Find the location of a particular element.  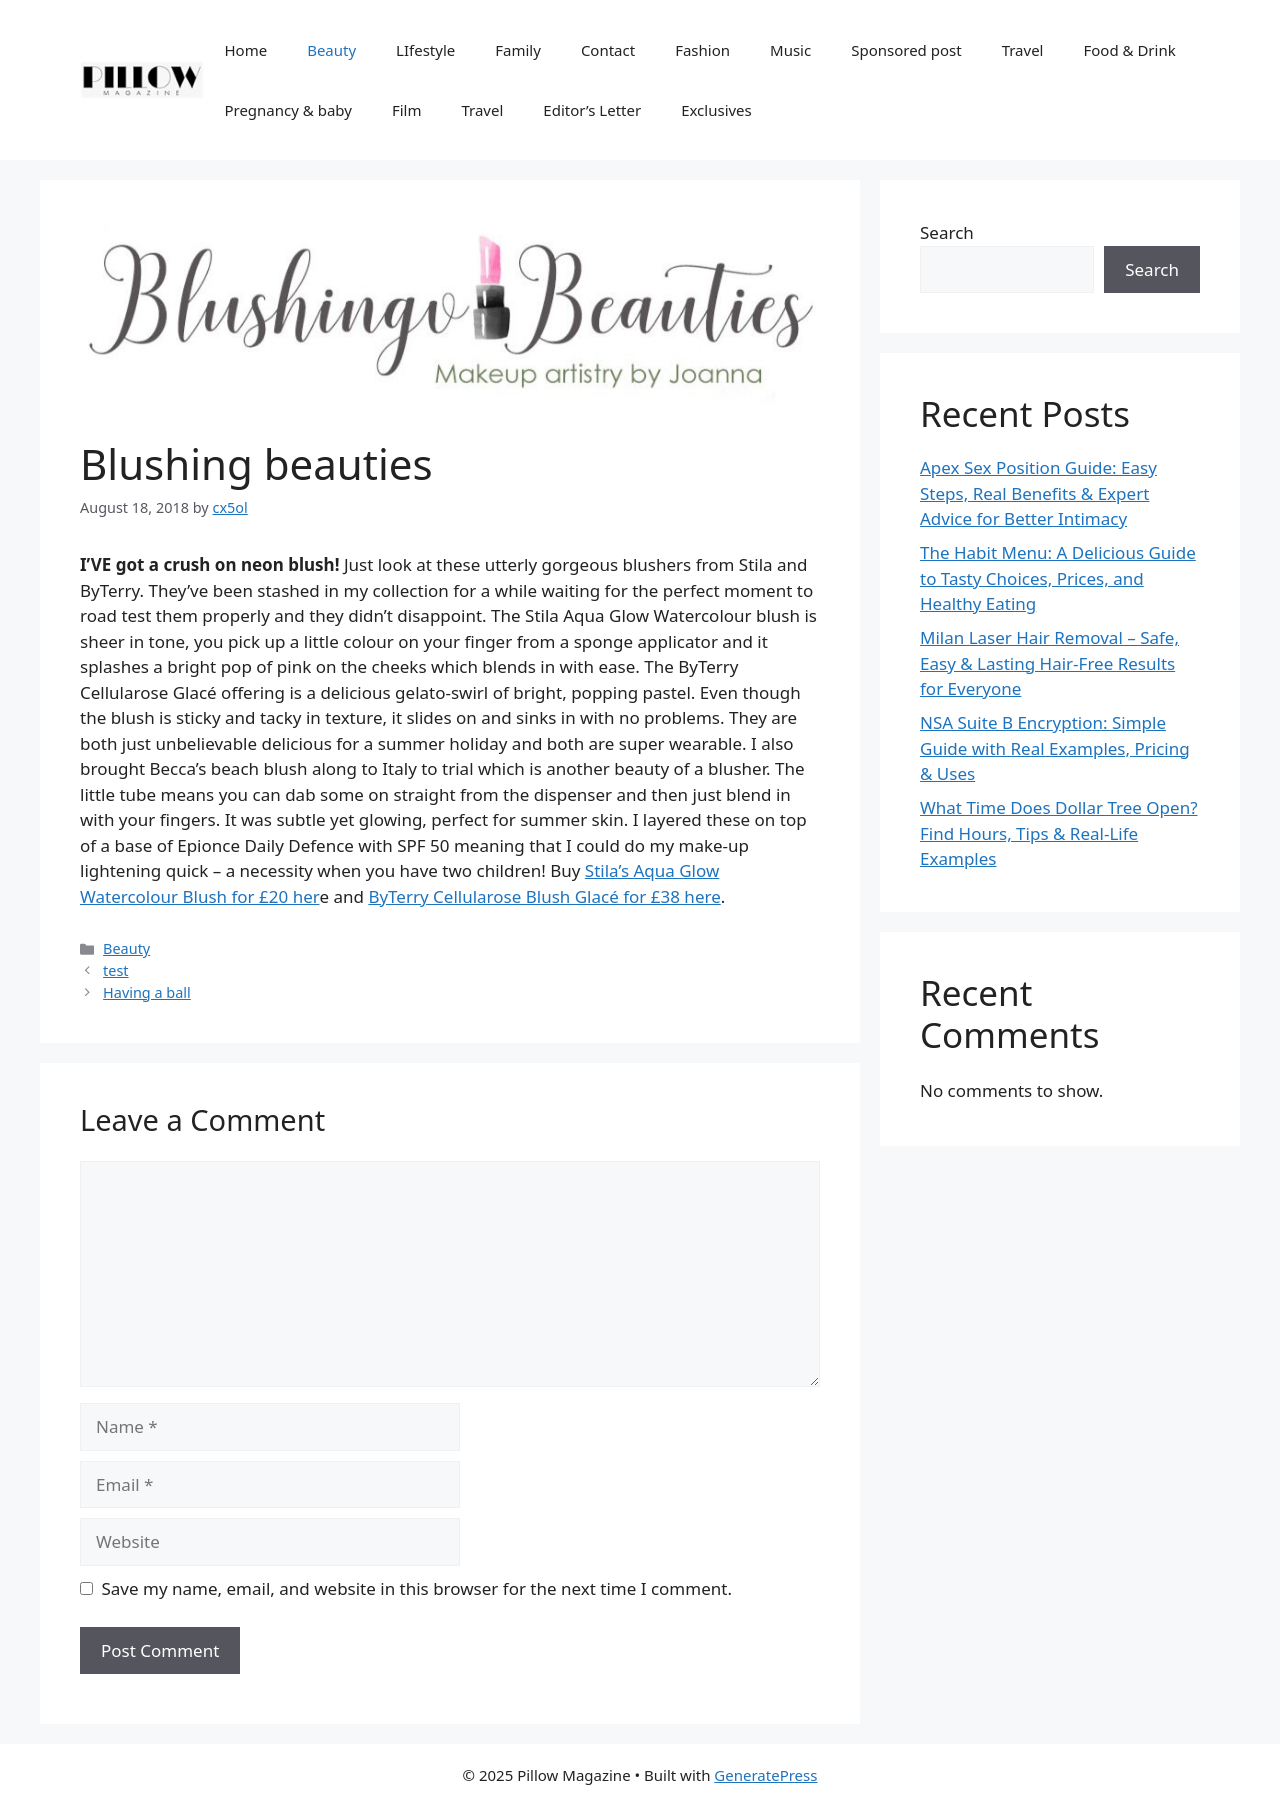

Pregnancy & baby is located at coordinates (287, 110).